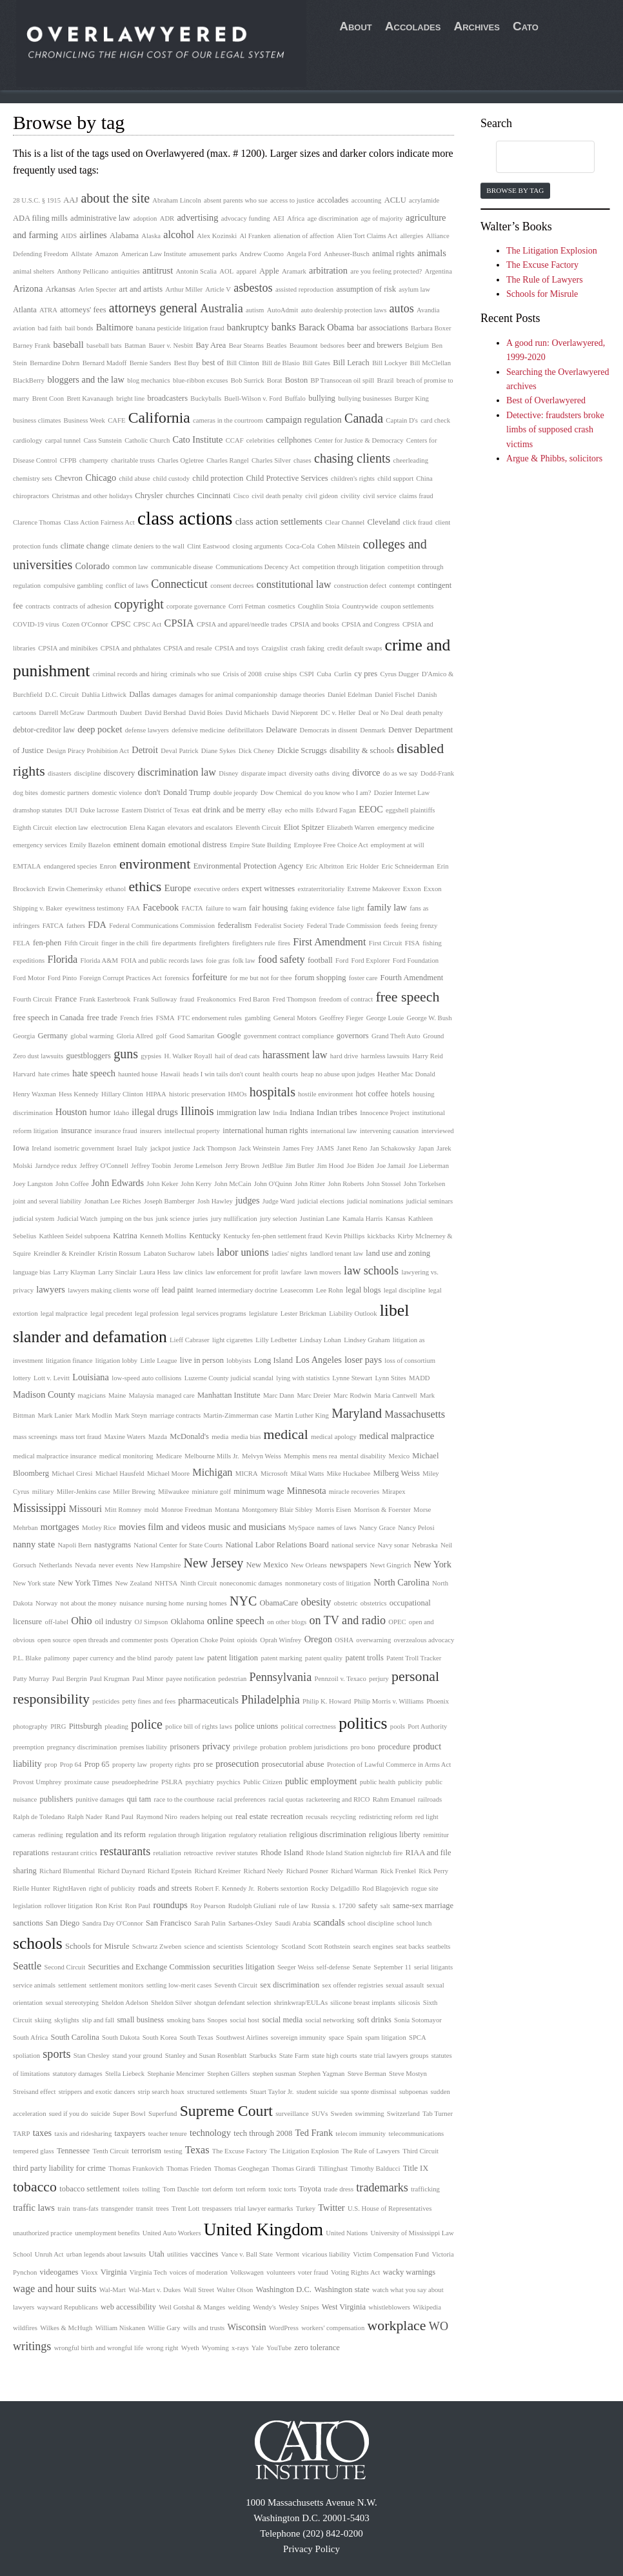  What do you see at coordinates (296, 1290) in the screenshot?
I see `Leasecomm` at bounding box center [296, 1290].